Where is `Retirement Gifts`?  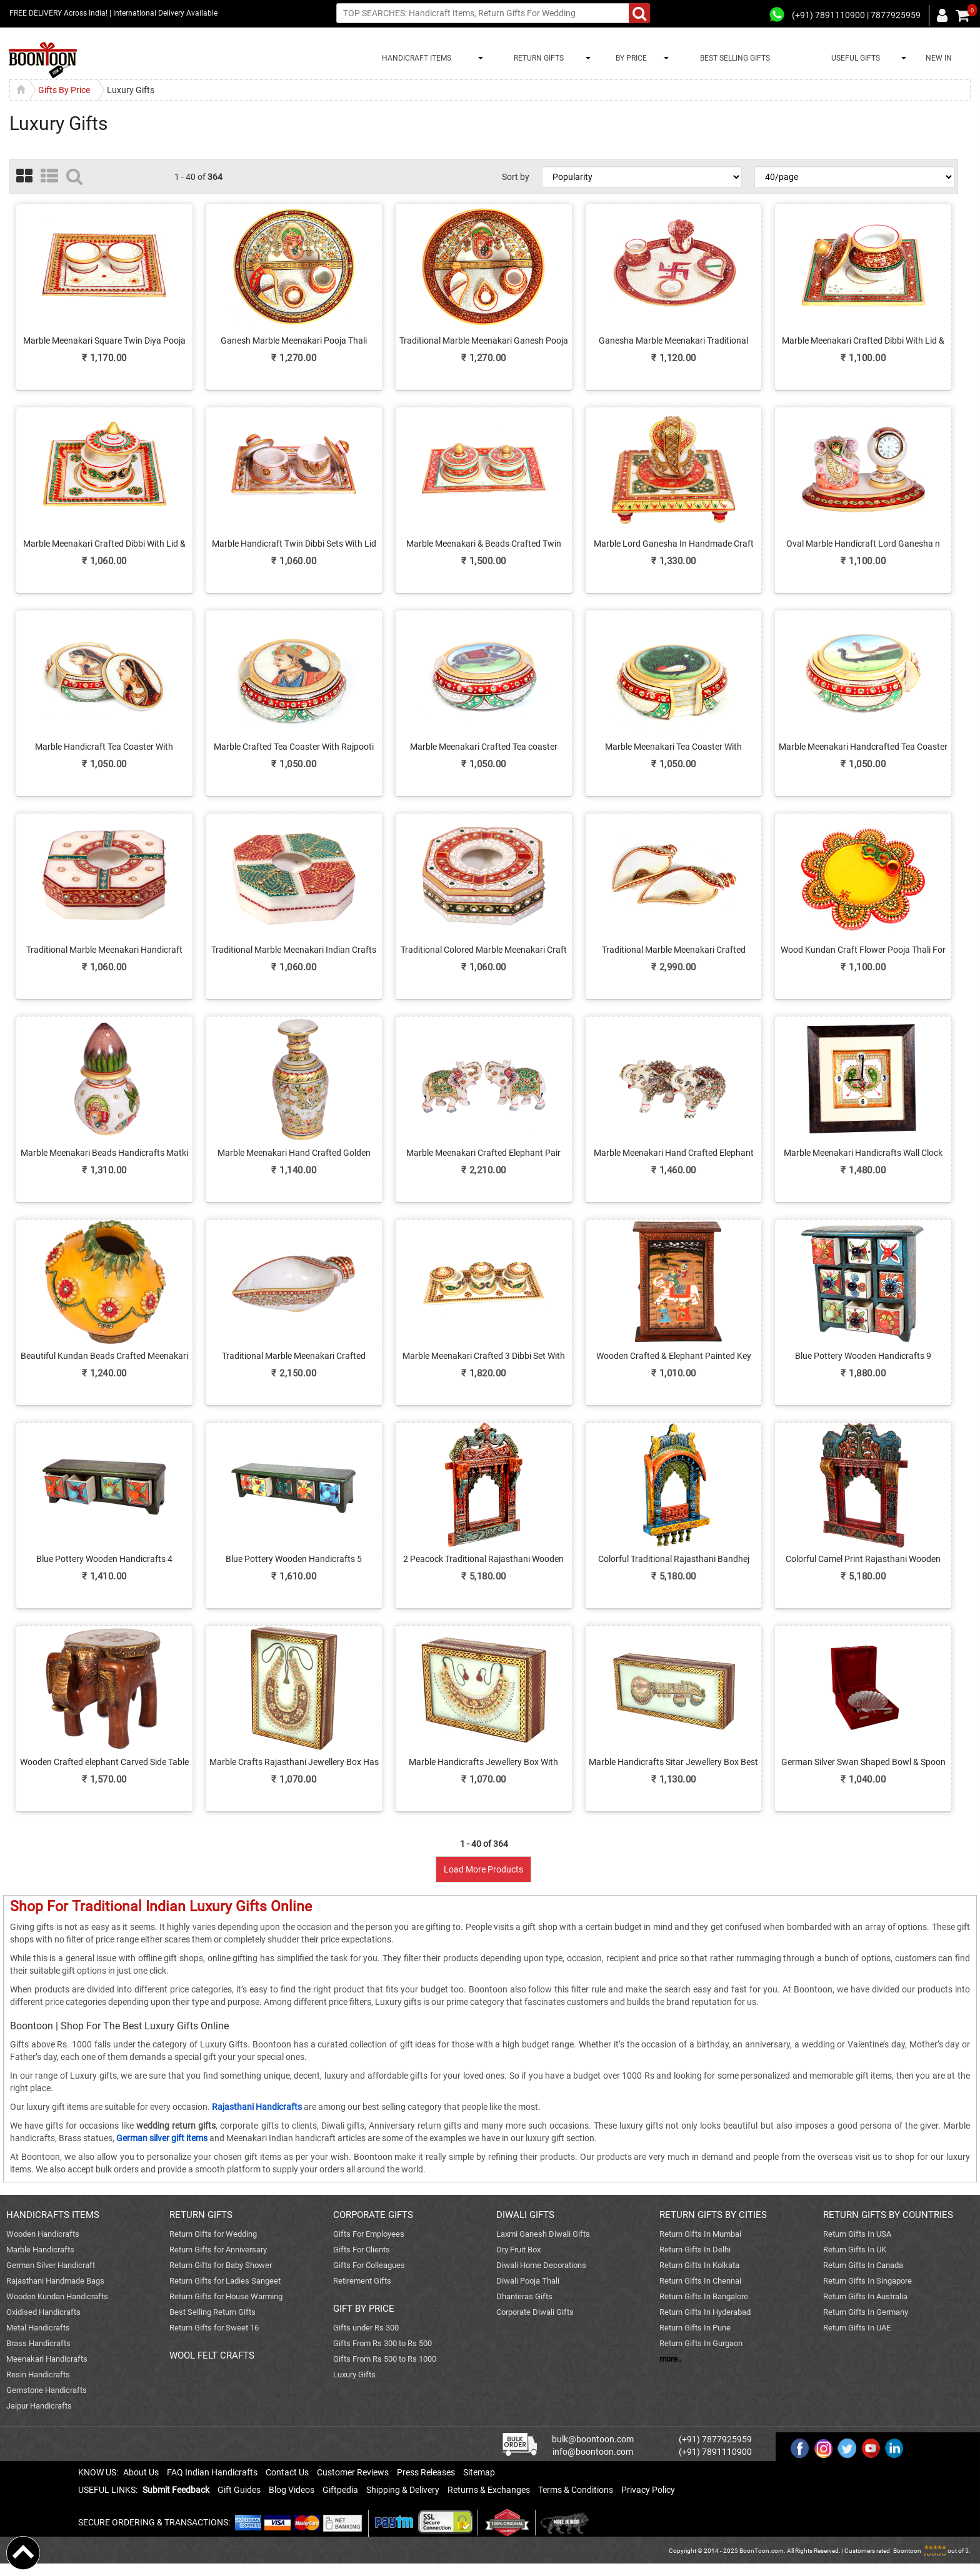 Retirement Gifts is located at coordinates (362, 2280).